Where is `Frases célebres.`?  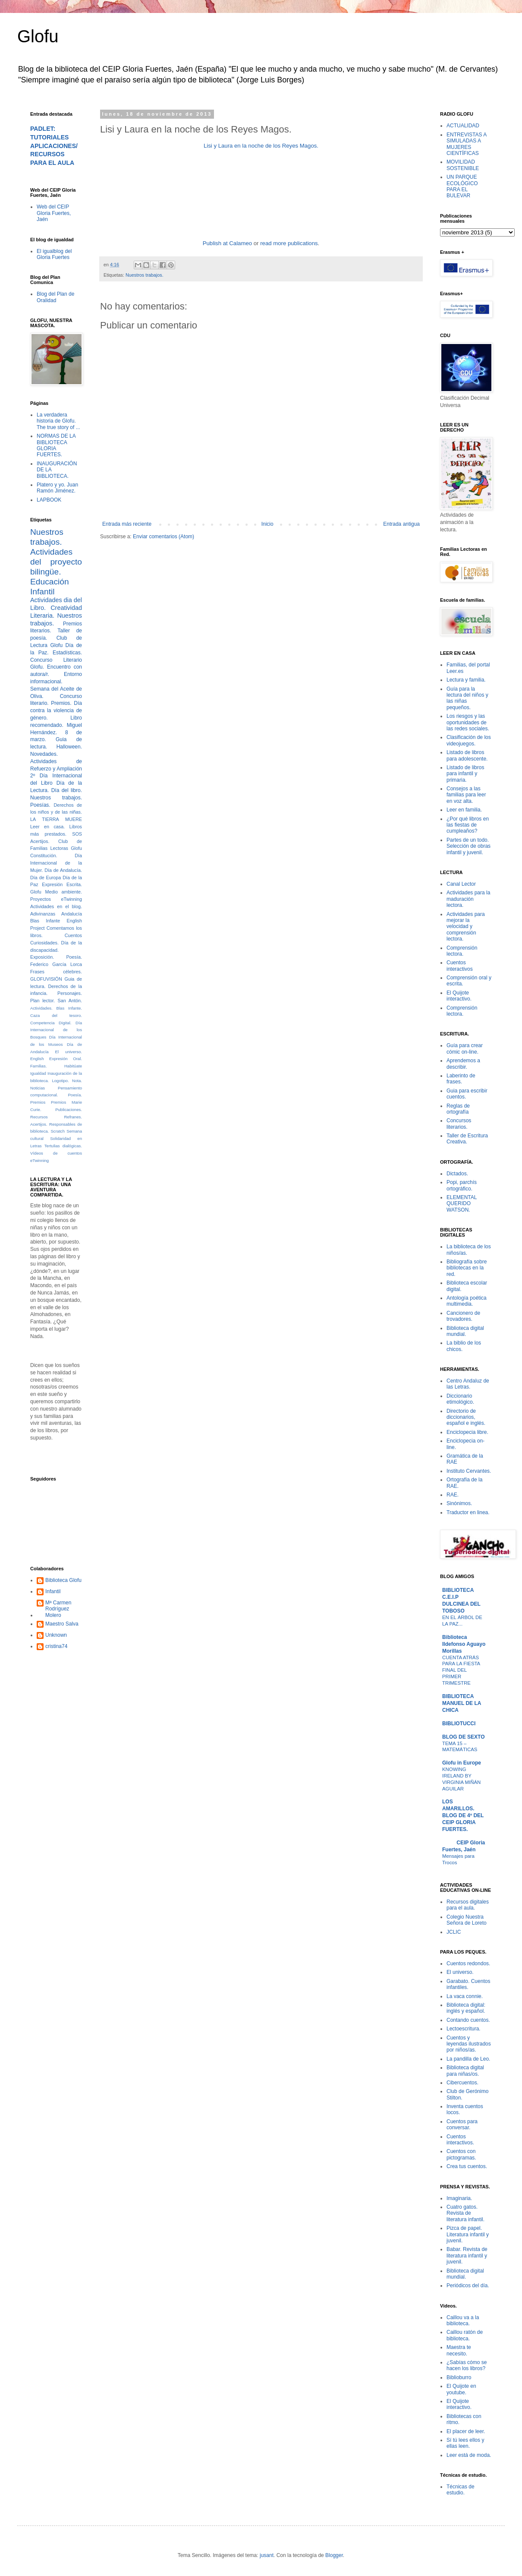 Frases célebres. is located at coordinates (56, 971).